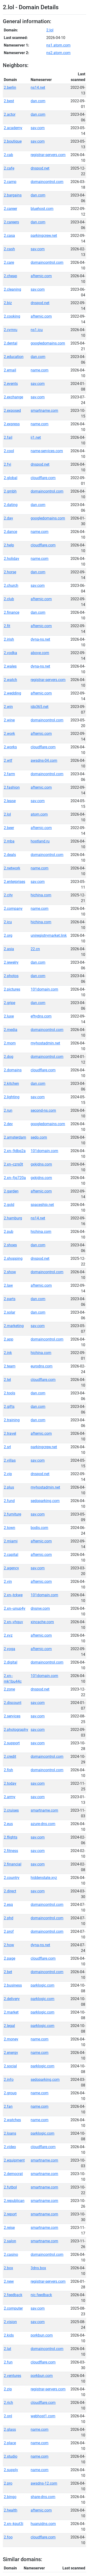 The width and height of the screenshot is (89, 2576). Describe the element at coordinates (43, 2497) in the screenshot. I see `share-dns.com` at that location.